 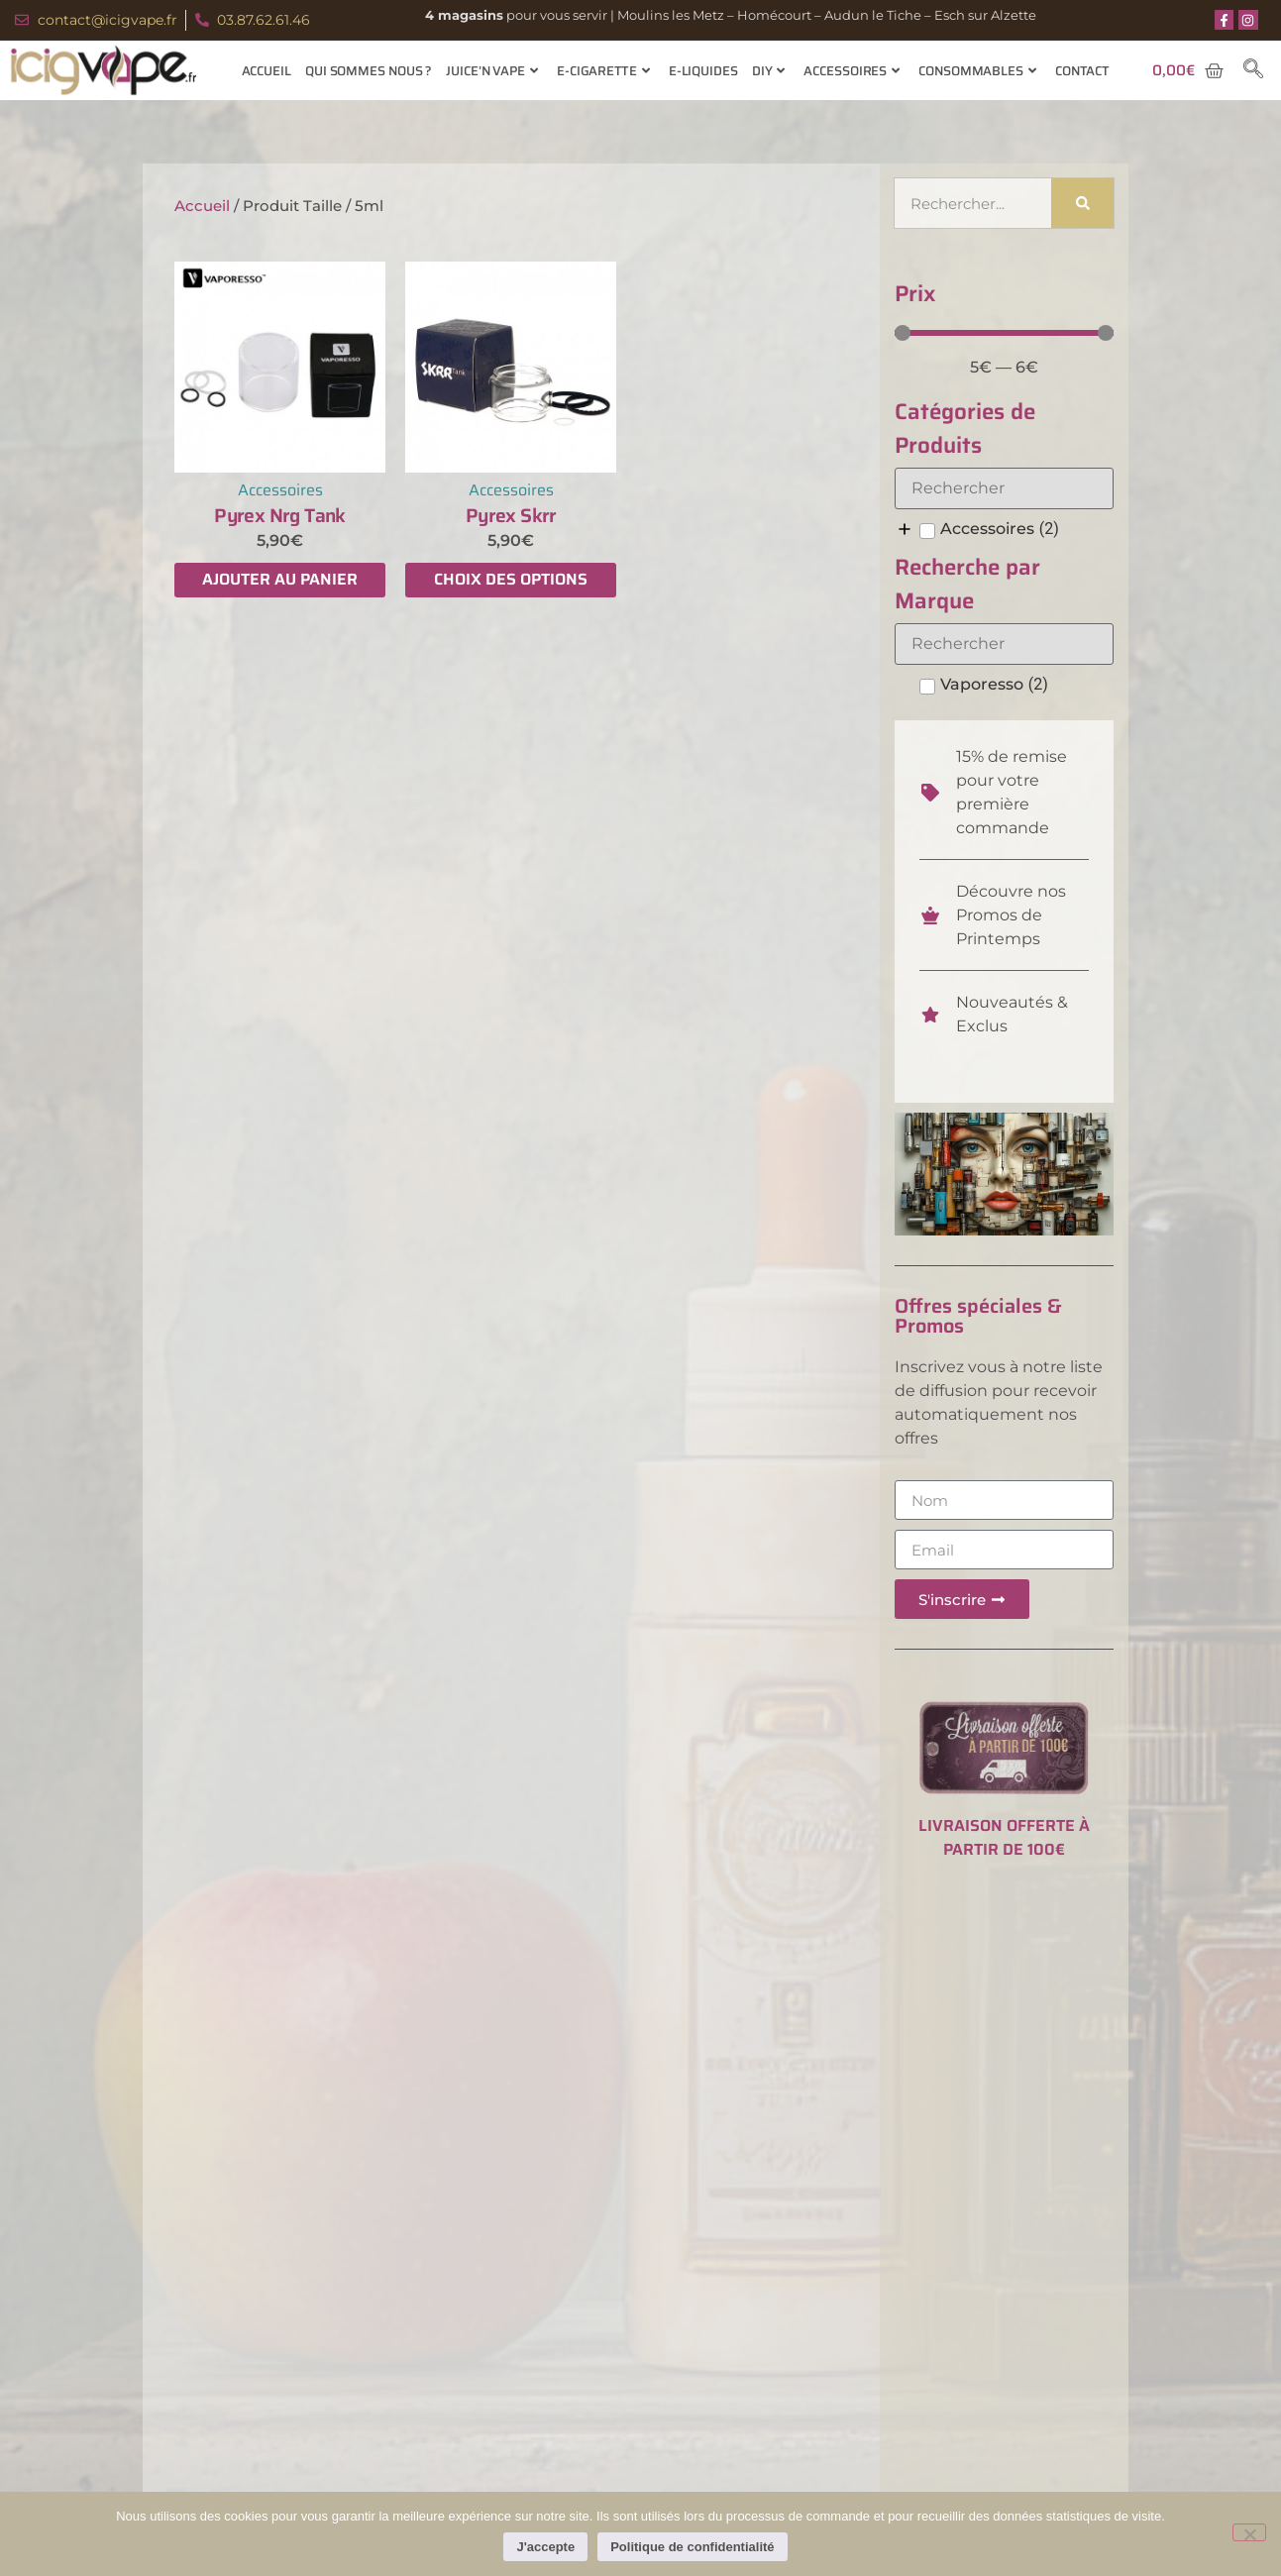 What do you see at coordinates (851, 70) in the screenshot?
I see `Accessoires` at bounding box center [851, 70].